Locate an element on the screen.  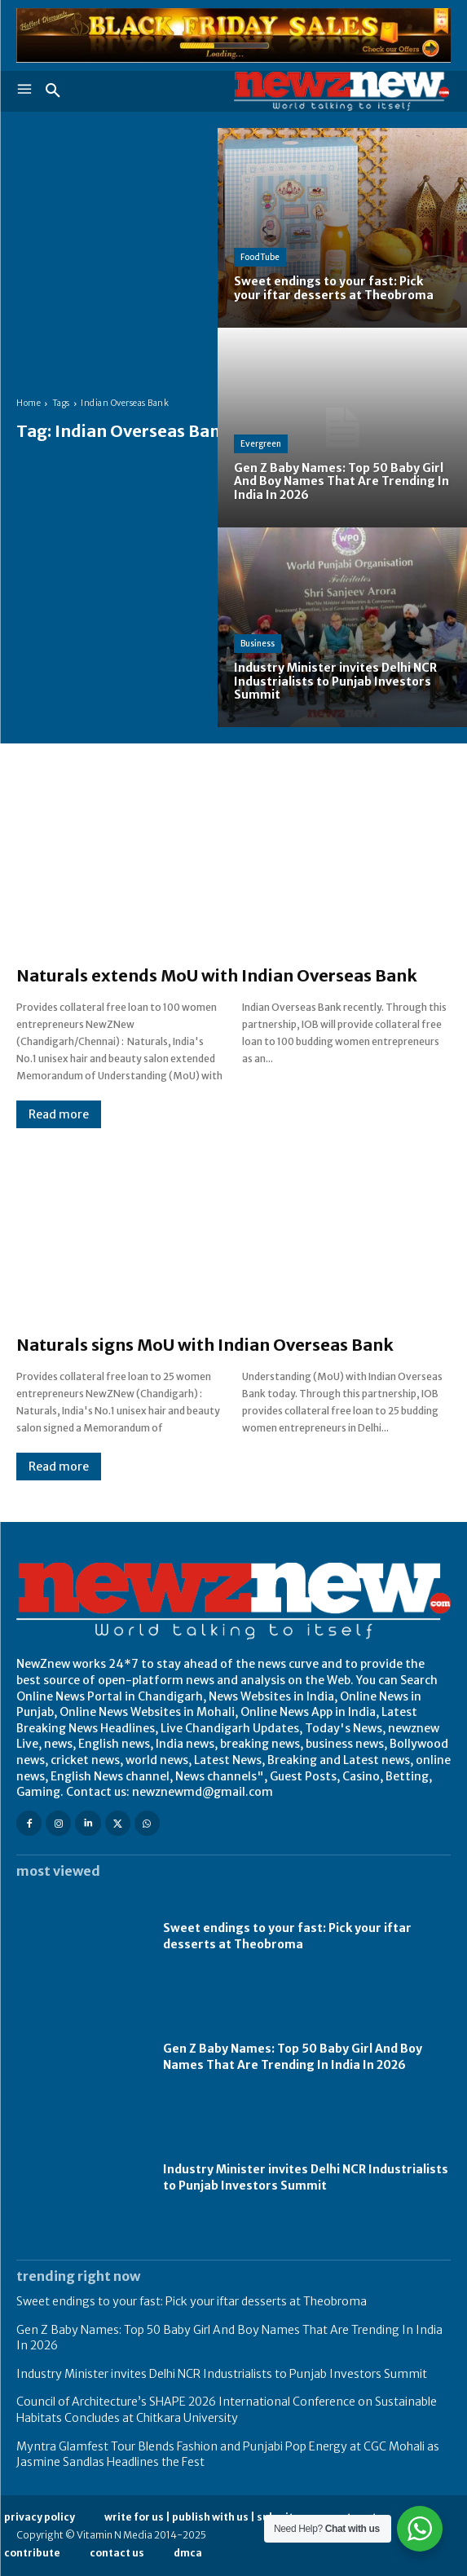
Naturals signs MoU with Indian Overseas Bank is located at coordinates (205, 1344).